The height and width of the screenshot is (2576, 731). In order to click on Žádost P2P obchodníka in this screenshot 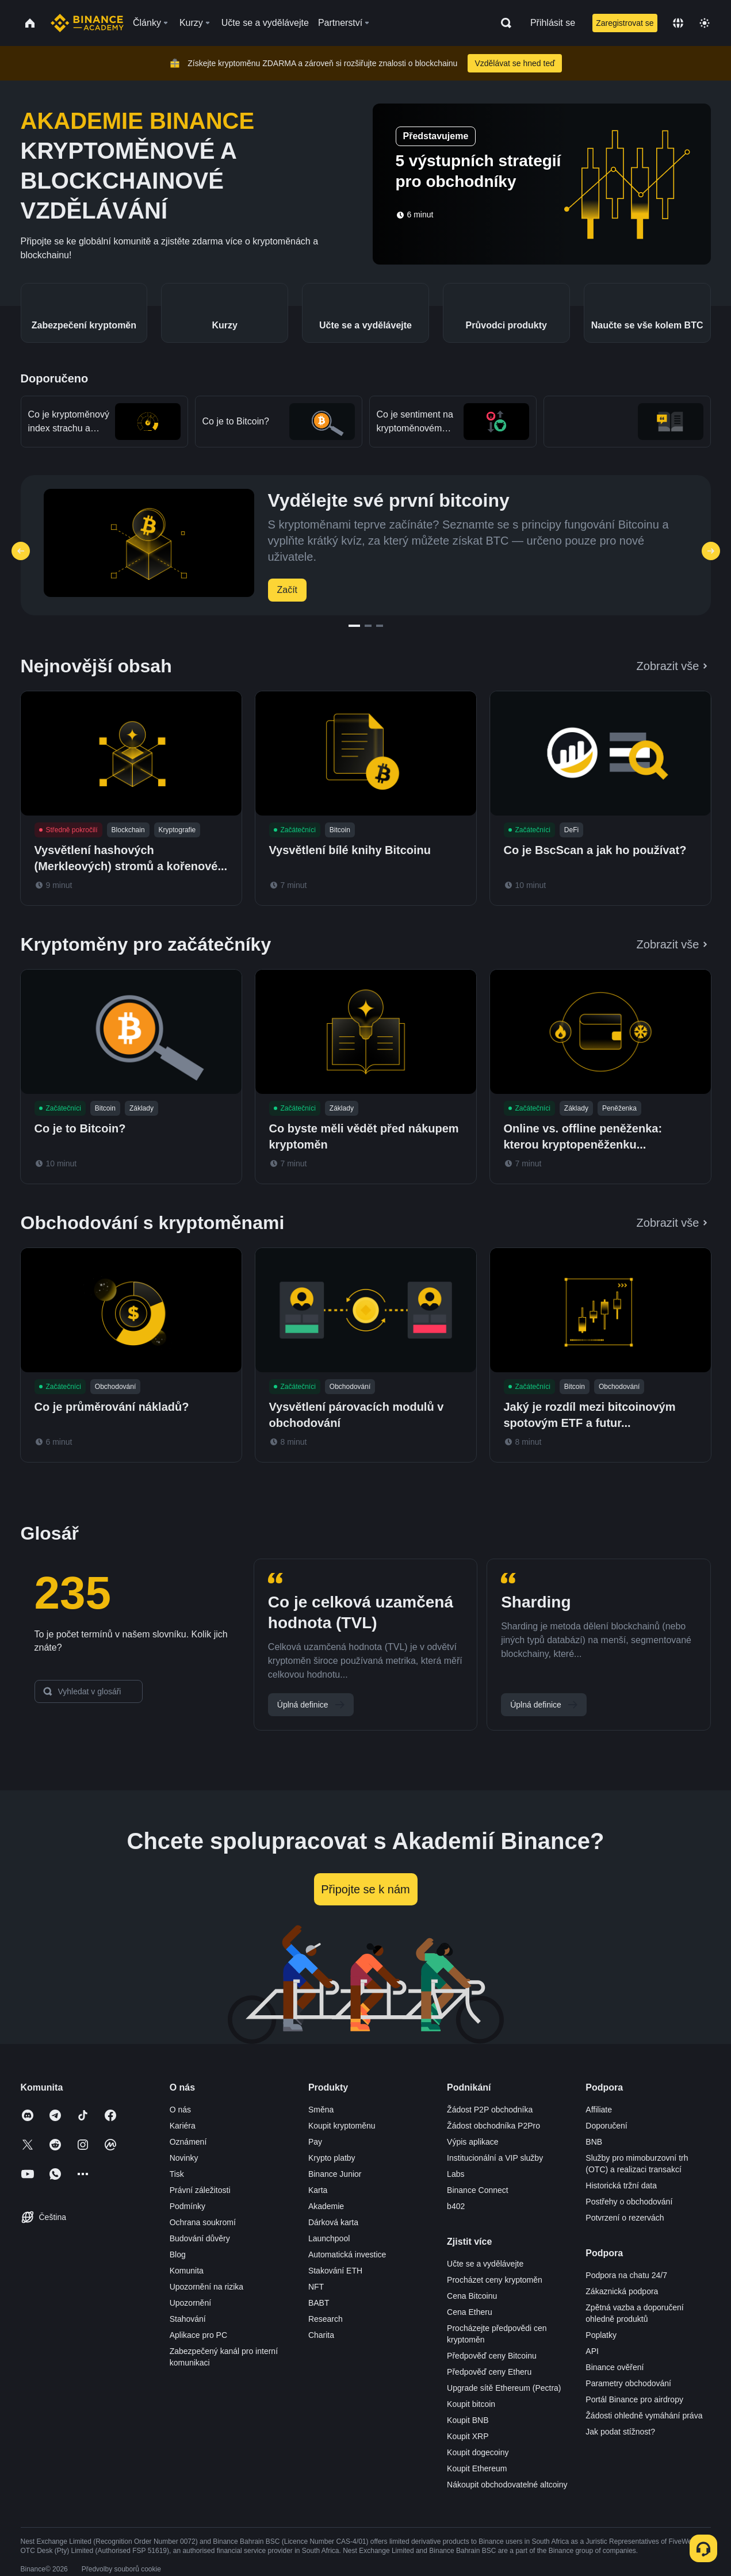, I will do `click(490, 2109)`.